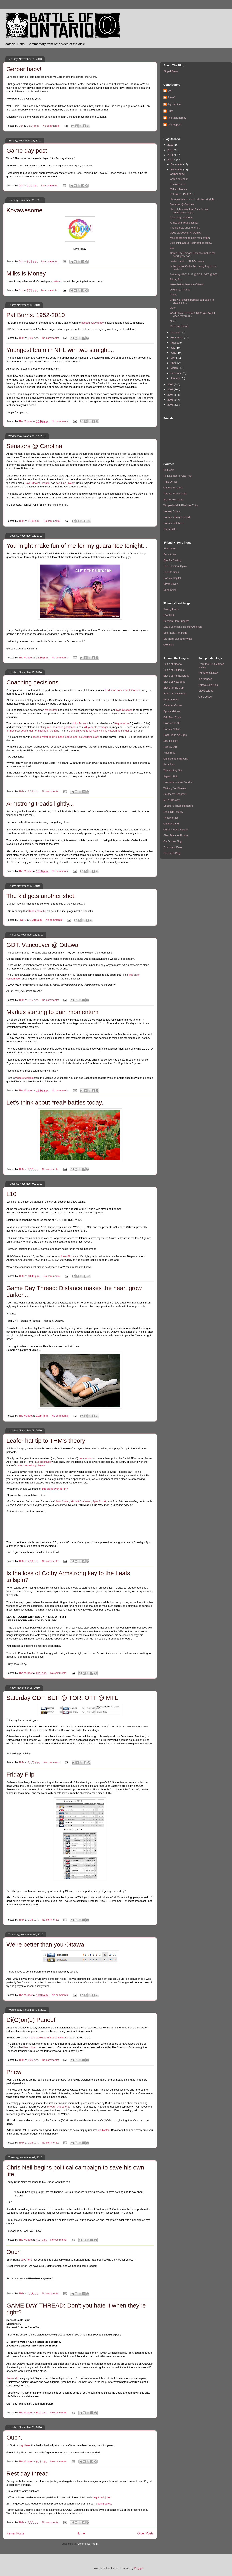  I want to click on Bitter Leaf Fan Page, so click(175, 632).